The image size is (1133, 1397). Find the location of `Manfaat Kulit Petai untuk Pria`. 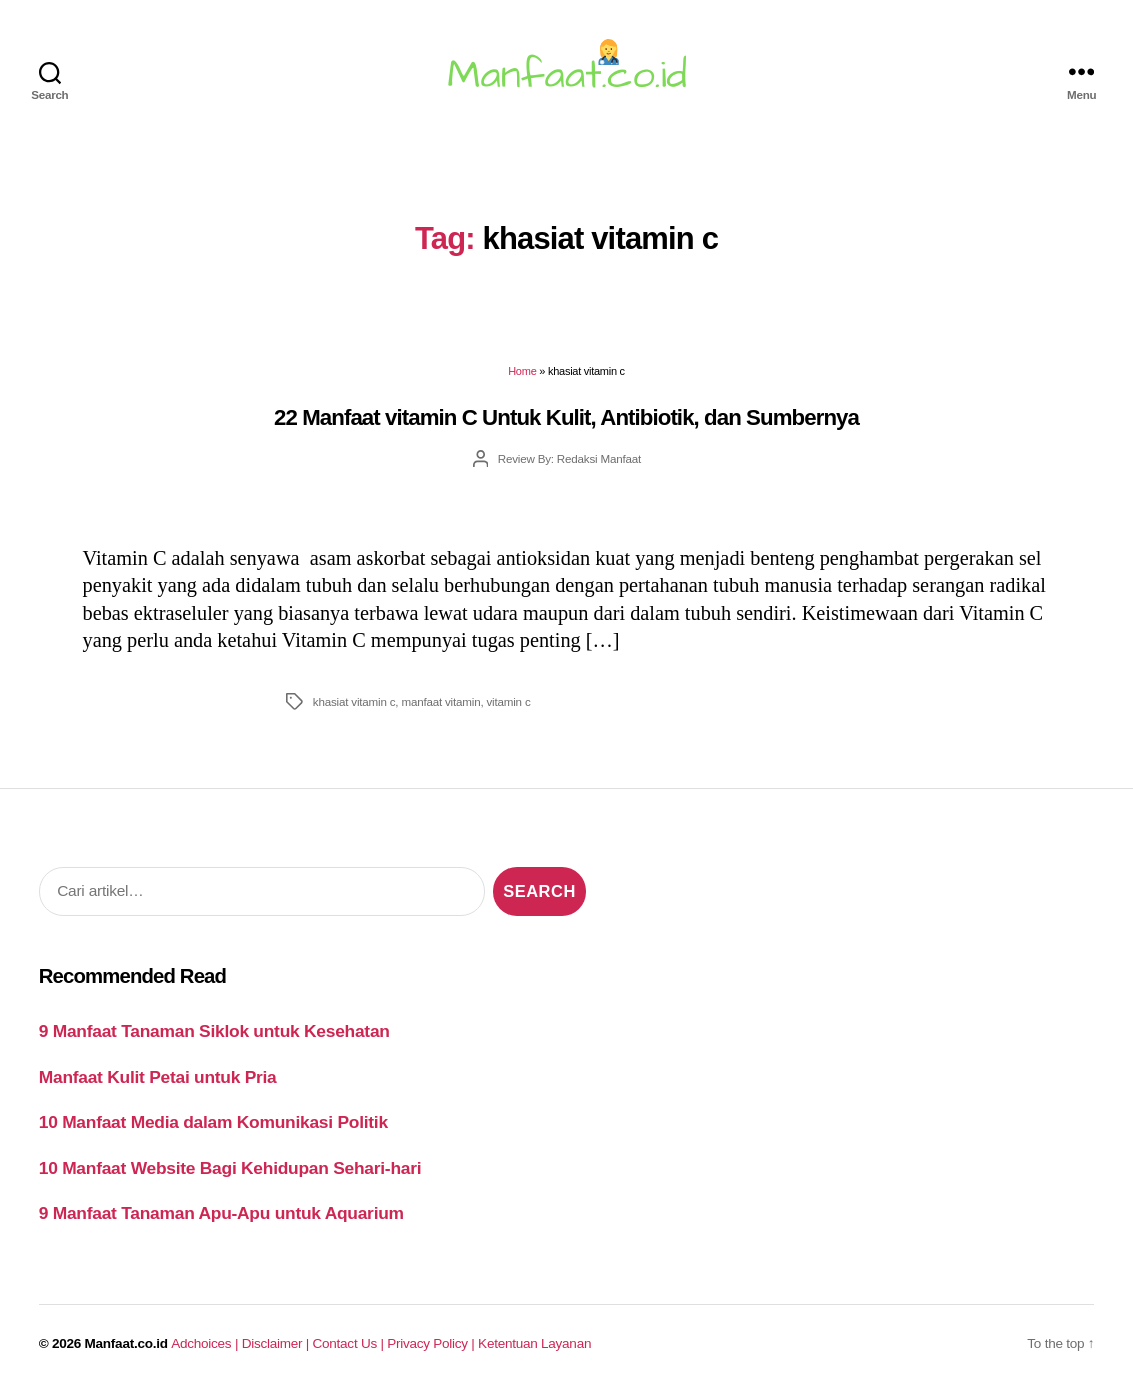

Manfaat Kulit Petai untuk Pria is located at coordinates (158, 1077).